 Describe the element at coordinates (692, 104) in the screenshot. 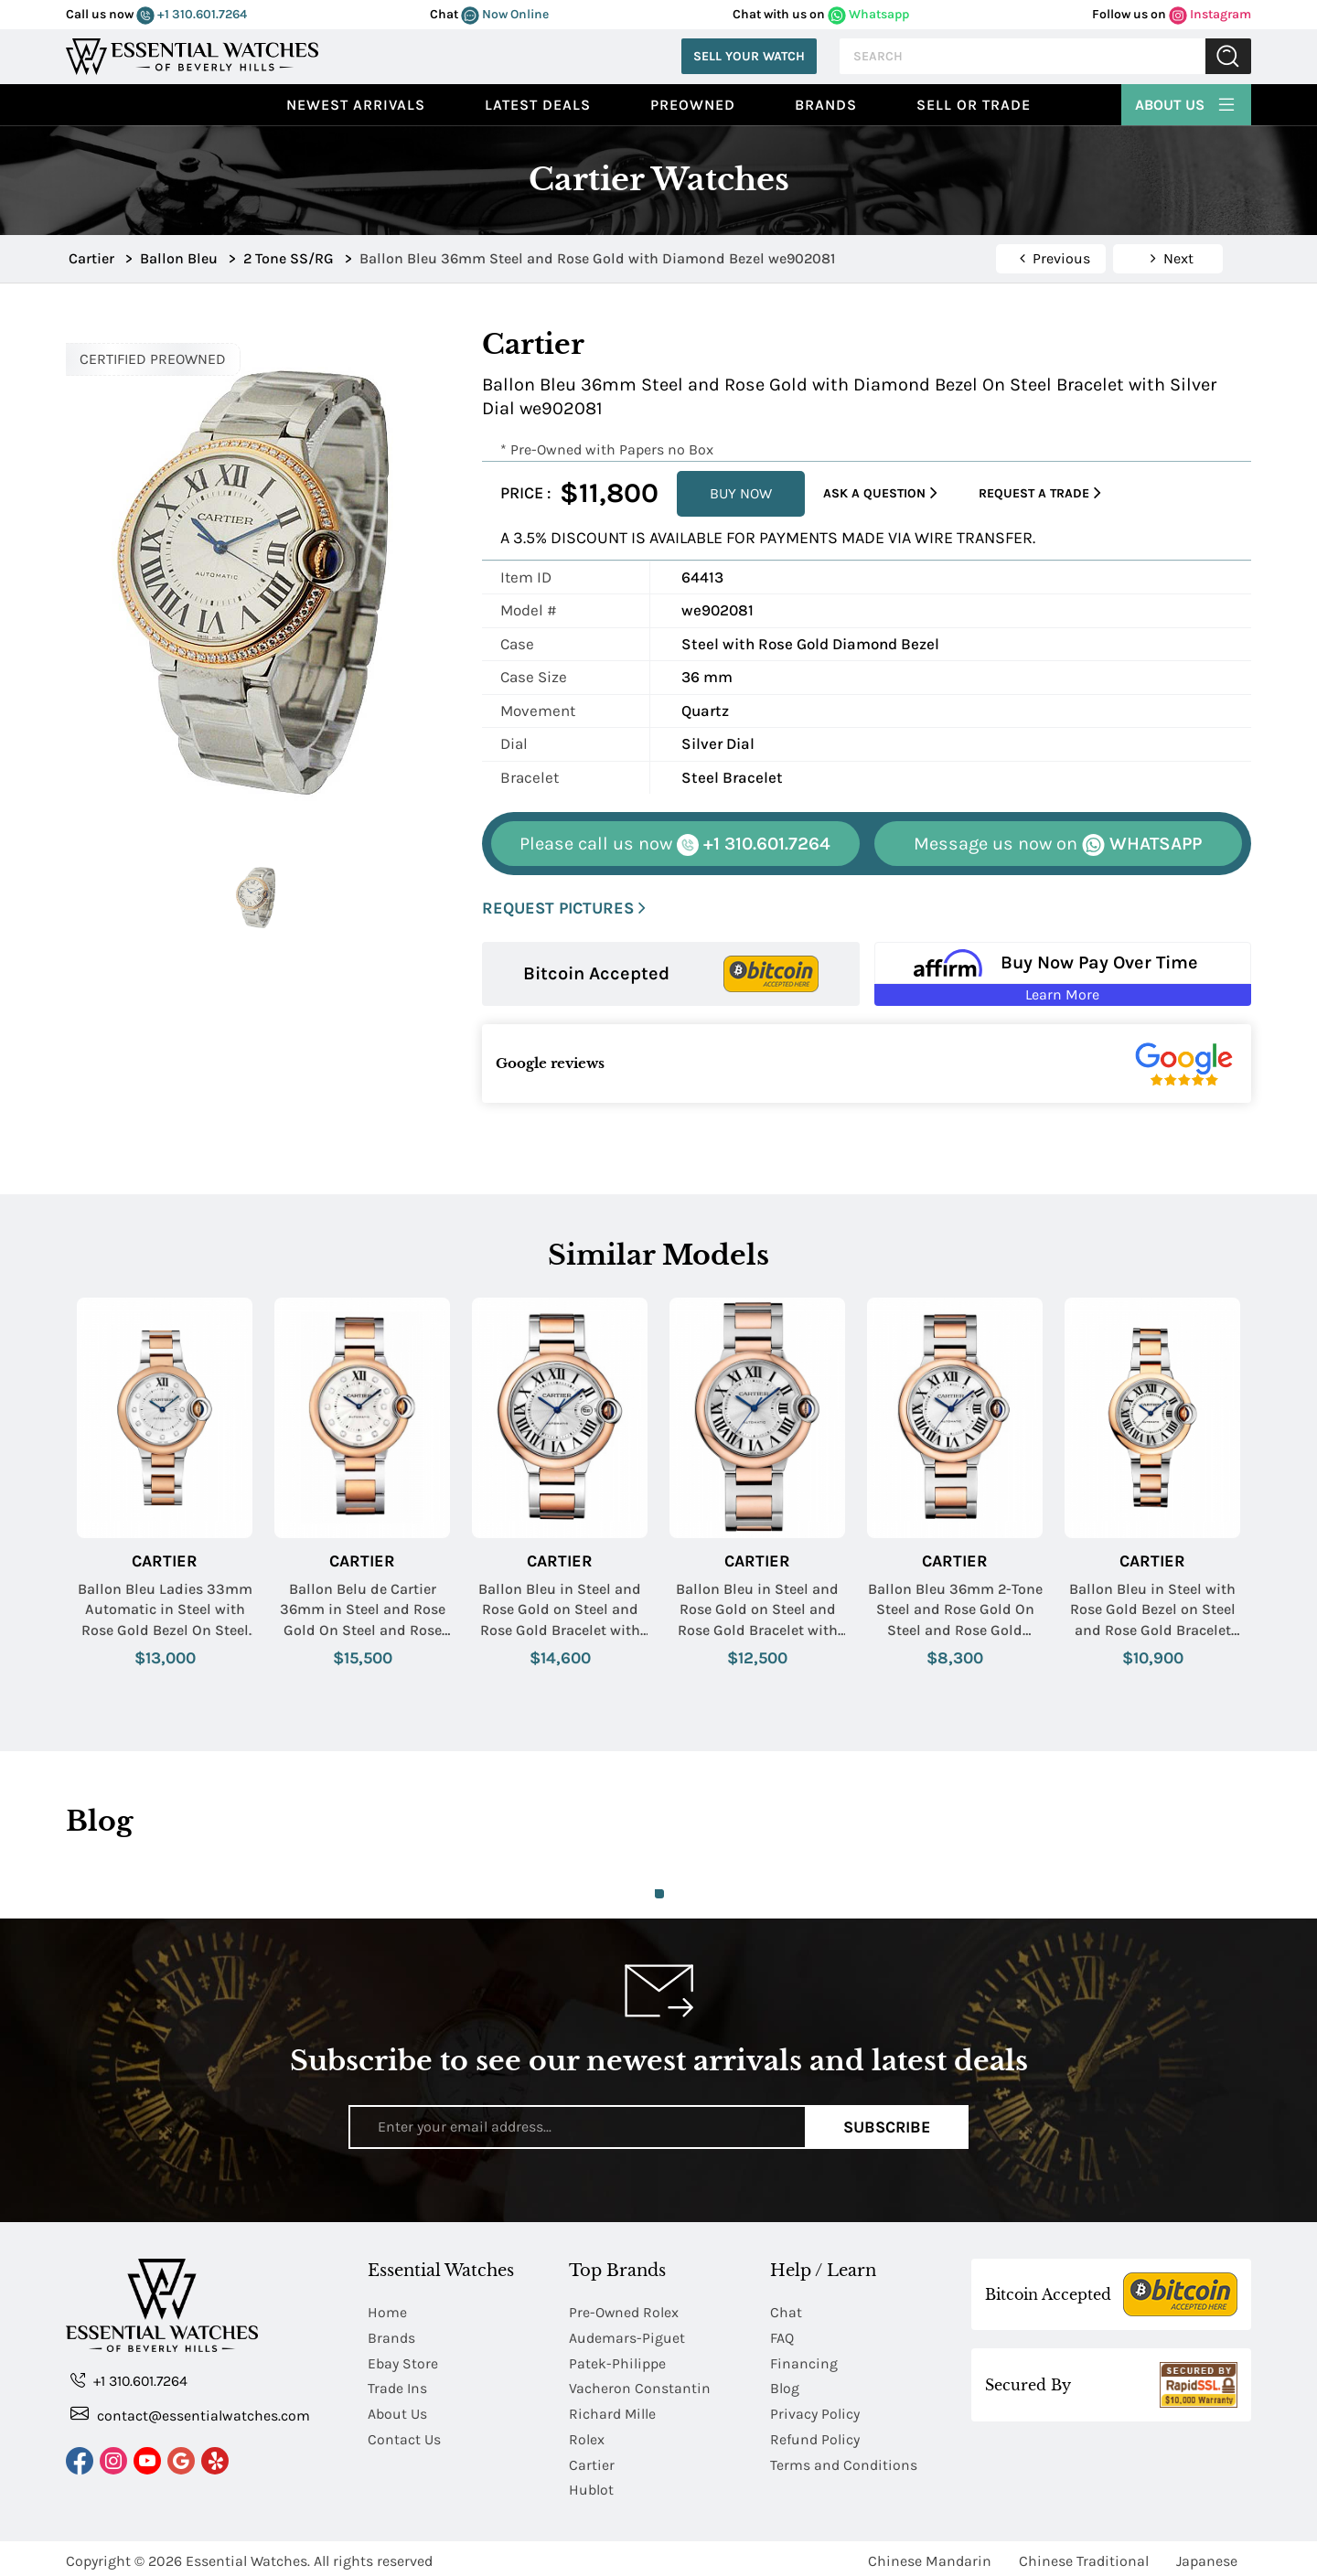

I see `preowned` at that location.